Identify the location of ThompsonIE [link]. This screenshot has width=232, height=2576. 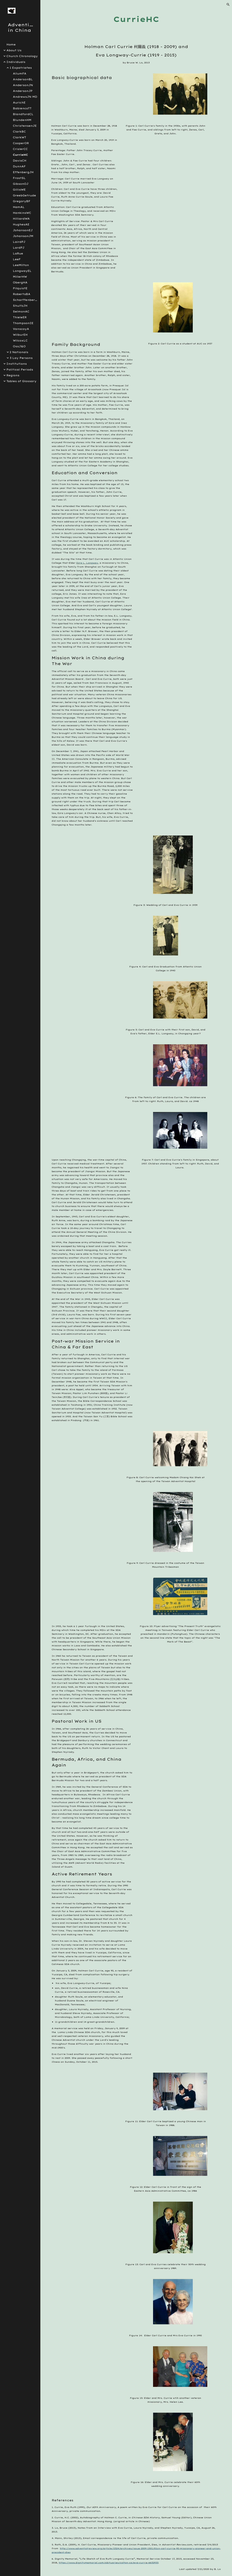
(23, 323).